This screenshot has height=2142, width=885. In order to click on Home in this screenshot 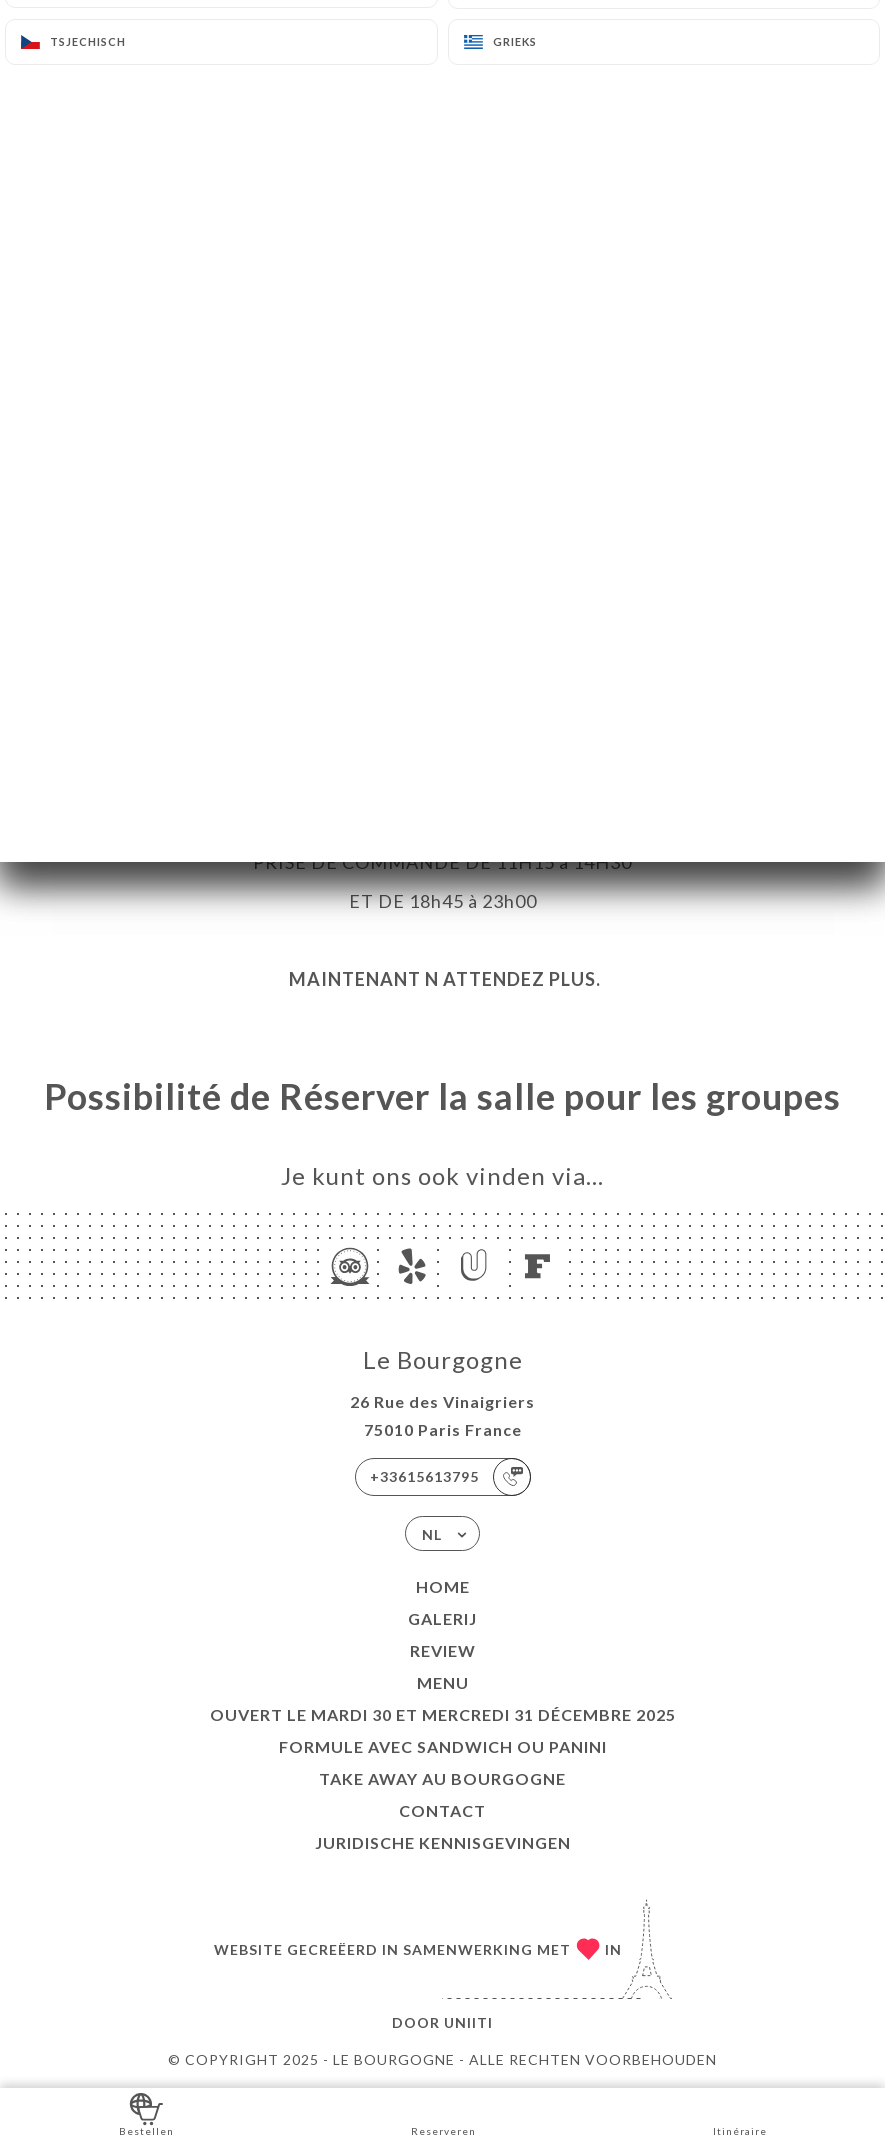, I will do `click(443, 1586)`.